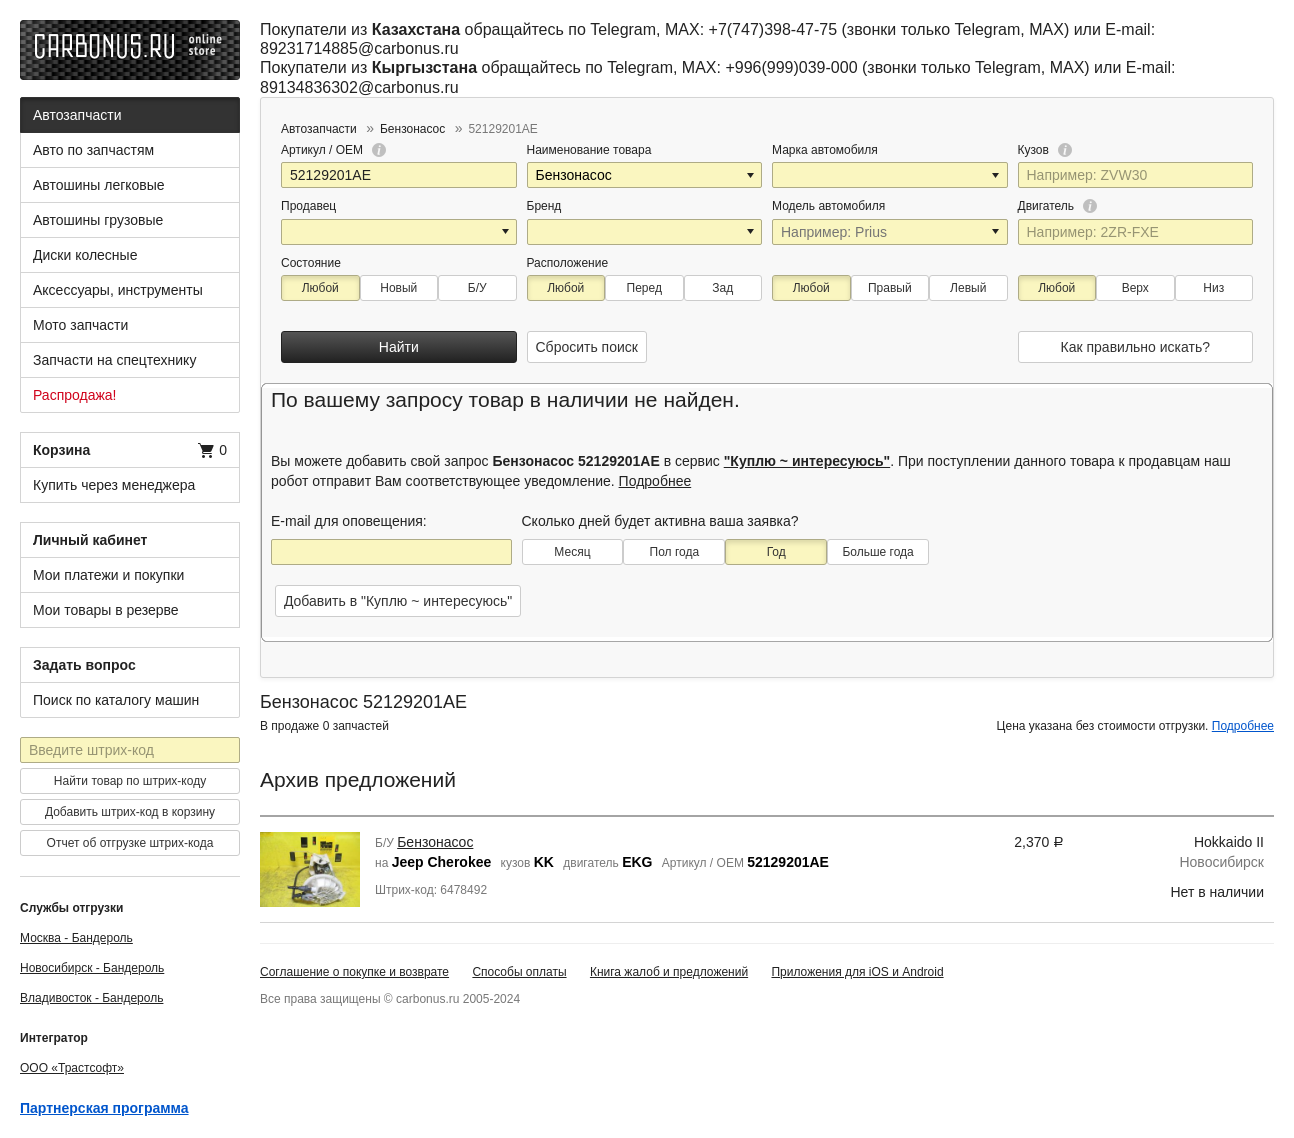  I want to click on Год, so click(776, 552).